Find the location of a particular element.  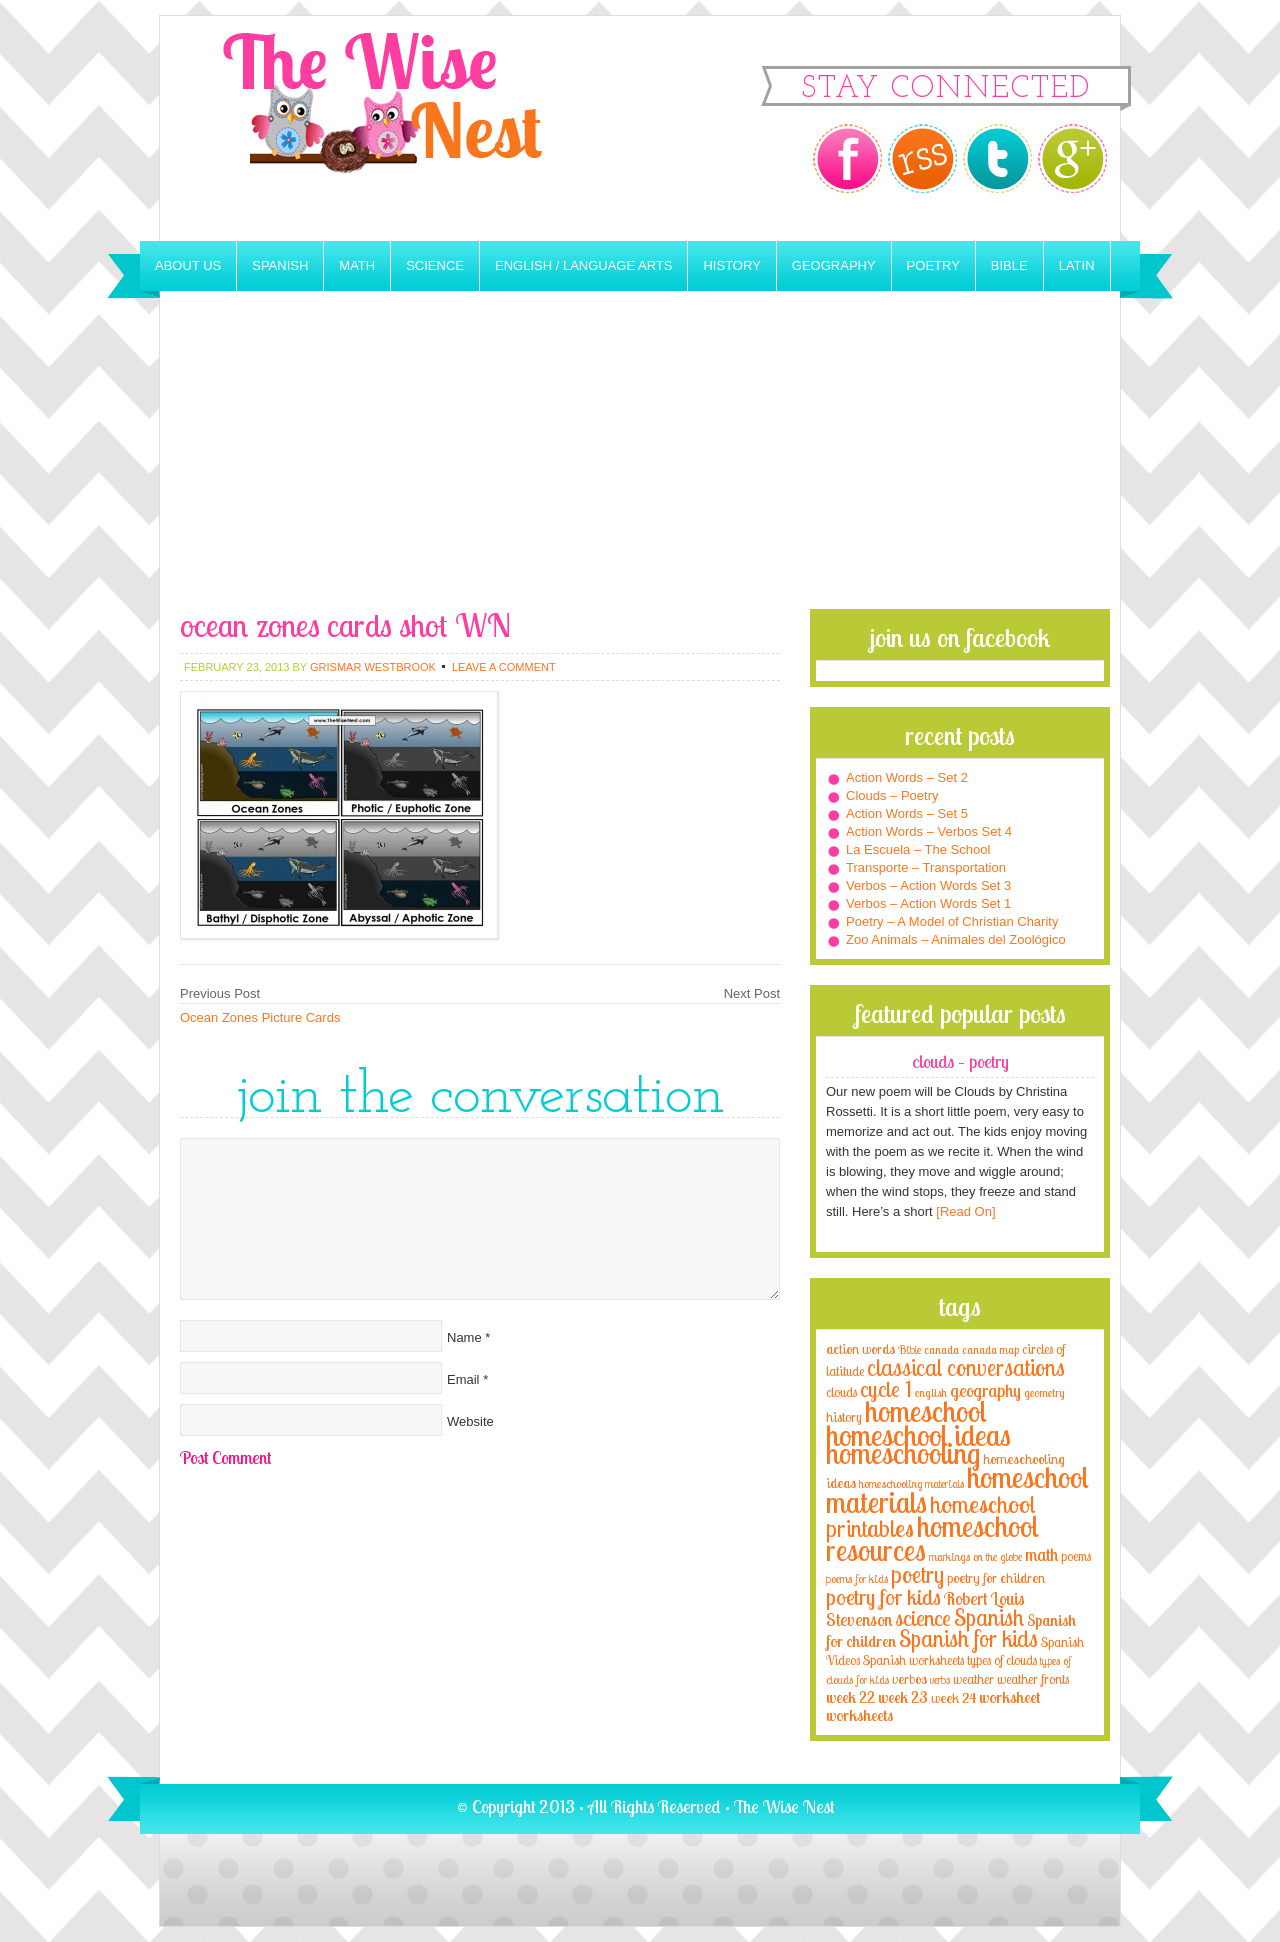

verbs [verbs (3 items)] is located at coordinates (940, 1679).